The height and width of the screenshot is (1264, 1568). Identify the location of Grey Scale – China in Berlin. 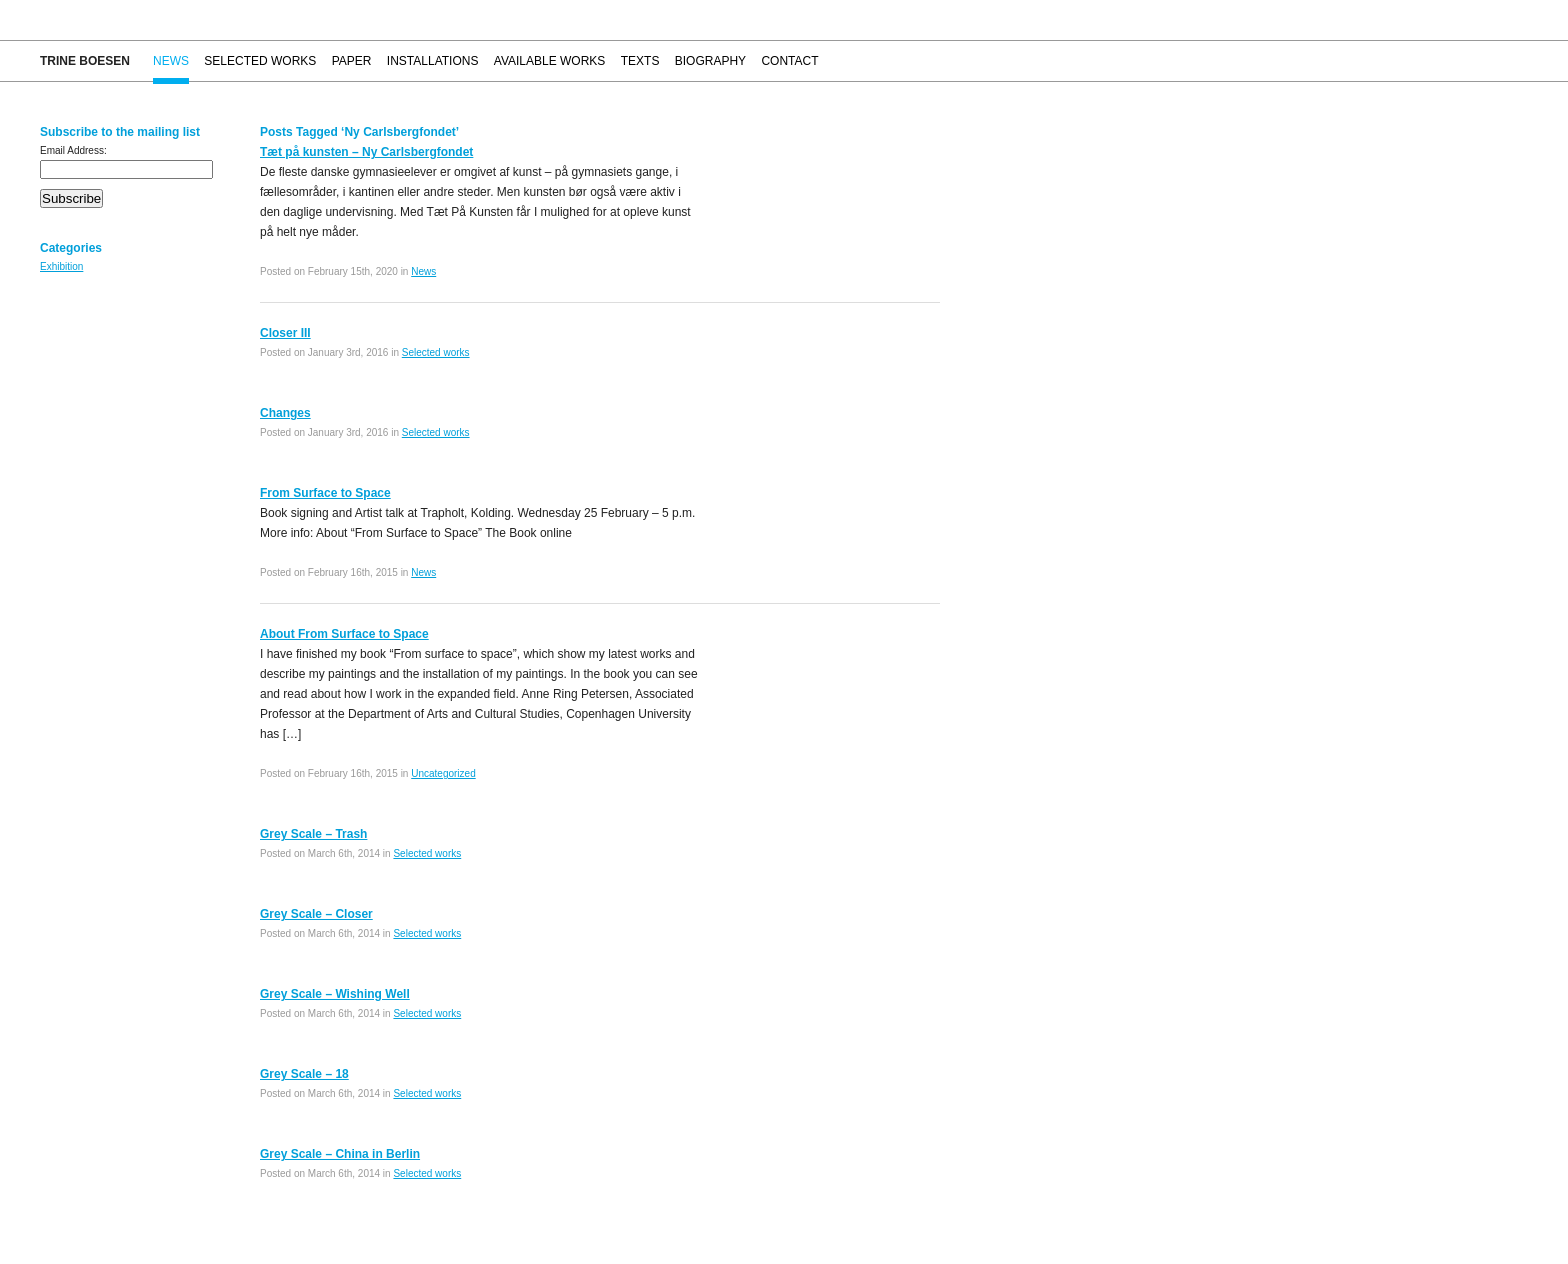
(340, 1154).